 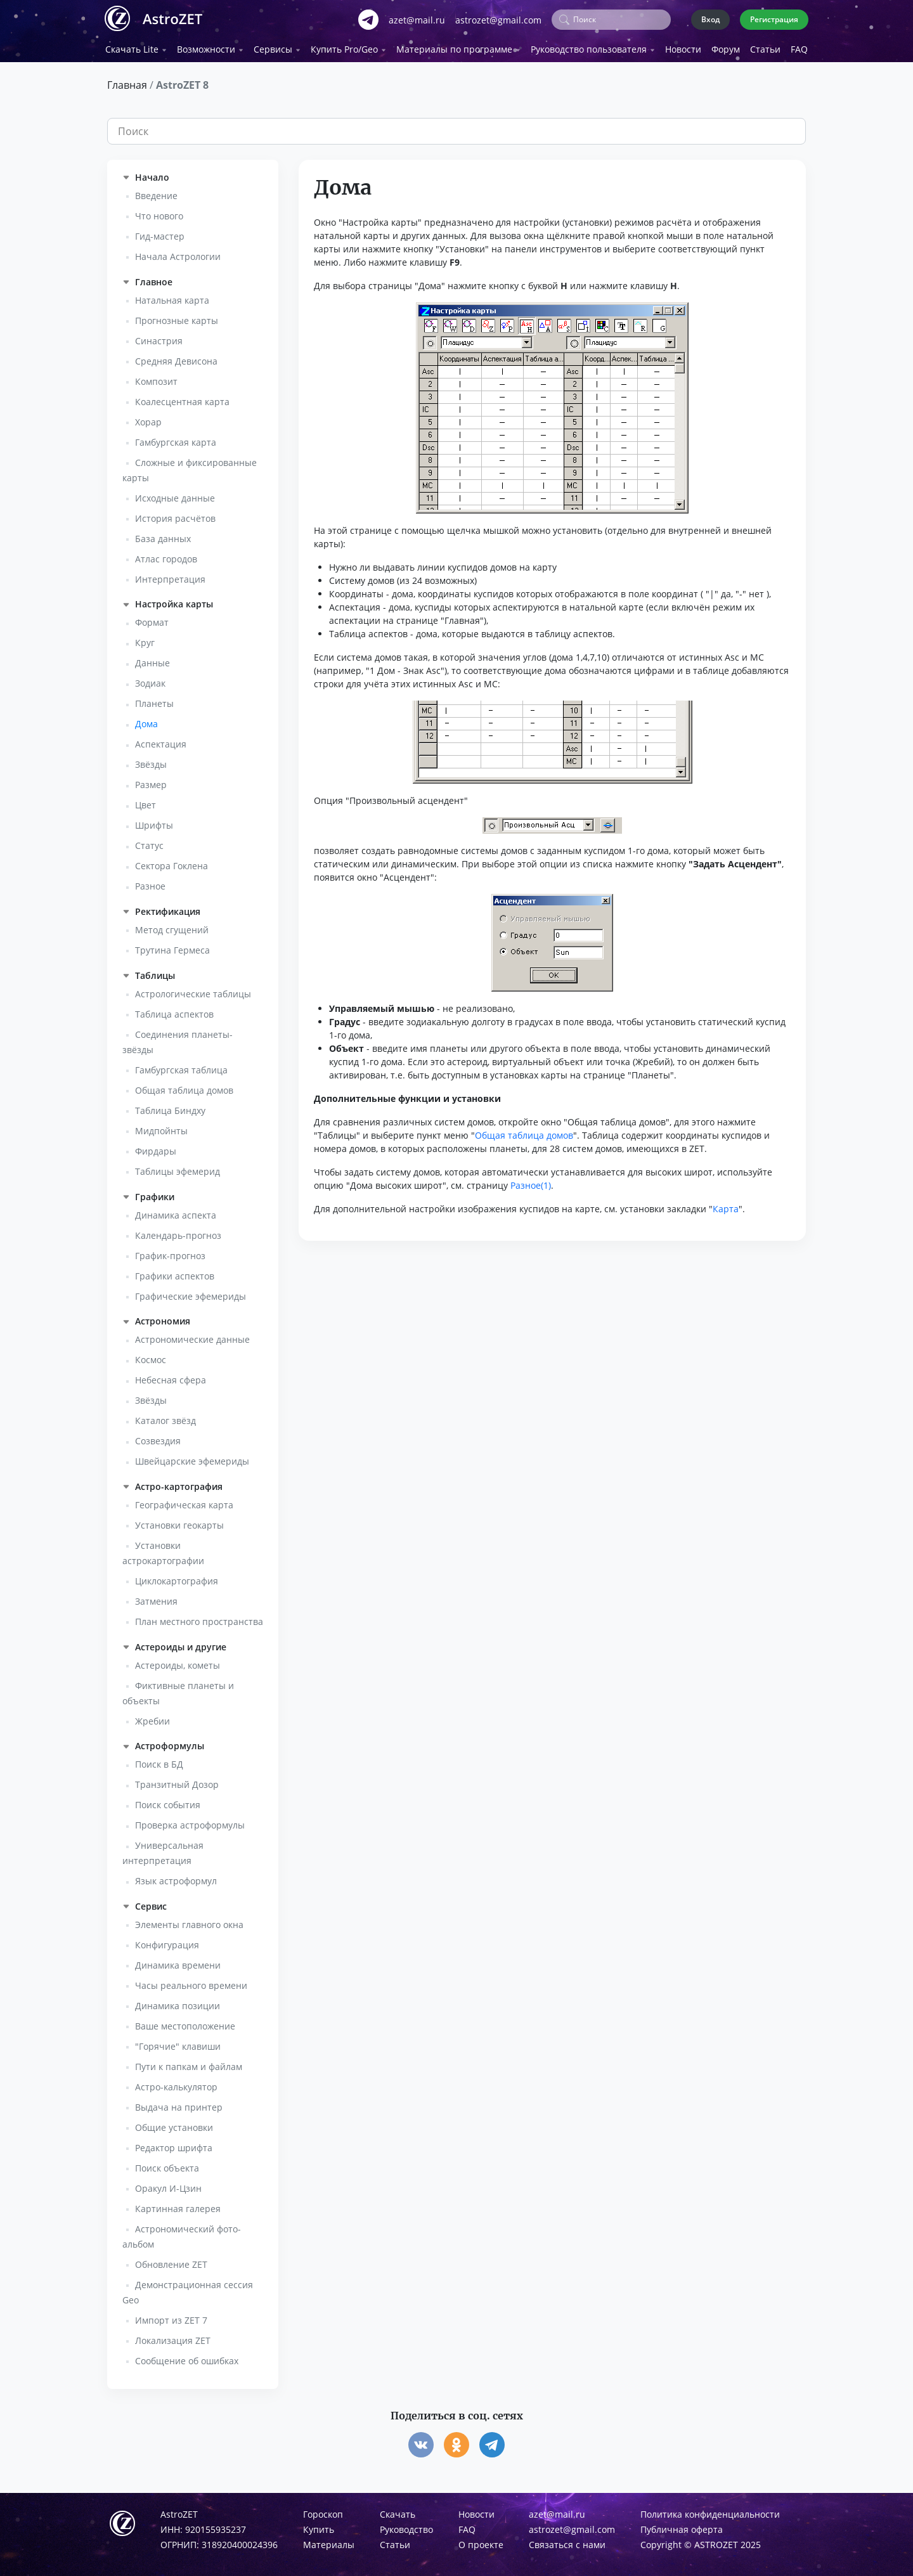 What do you see at coordinates (170, 1107) in the screenshot?
I see `Таблица Биндху` at bounding box center [170, 1107].